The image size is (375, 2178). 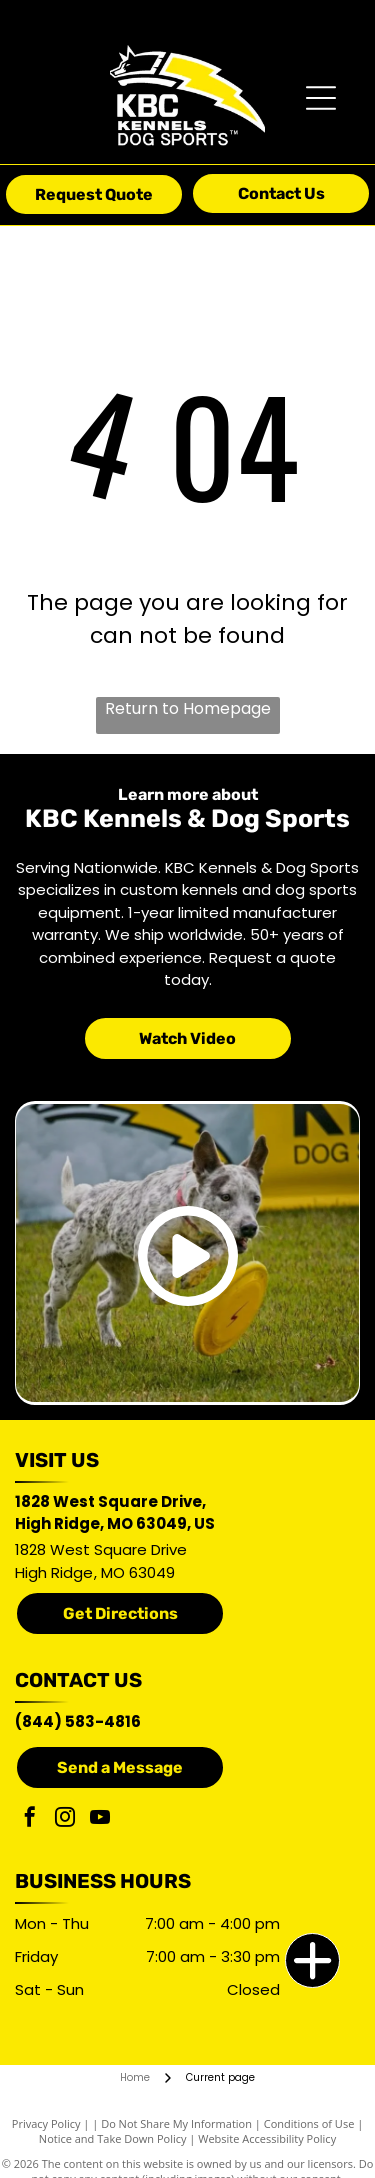 I want to click on [facebook], so click(x=30, y=1819).